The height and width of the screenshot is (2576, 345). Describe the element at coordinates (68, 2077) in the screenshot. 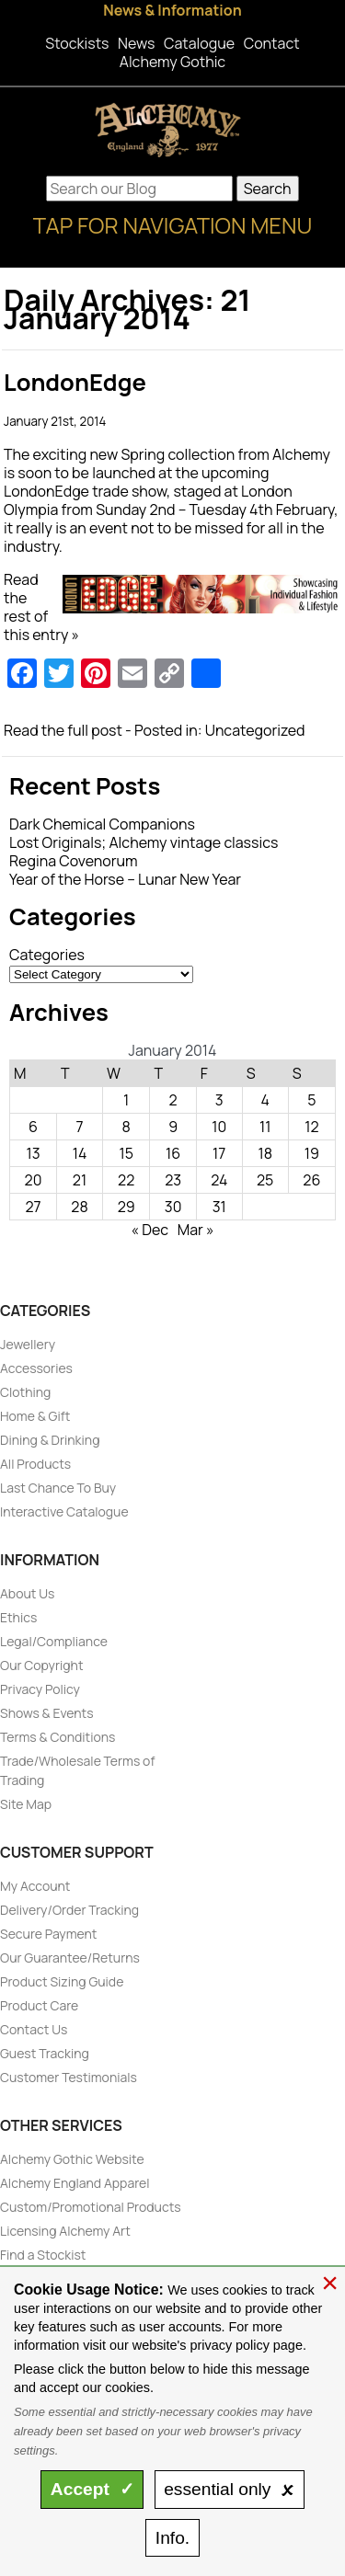

I see `Customer Testimonials` at that location.